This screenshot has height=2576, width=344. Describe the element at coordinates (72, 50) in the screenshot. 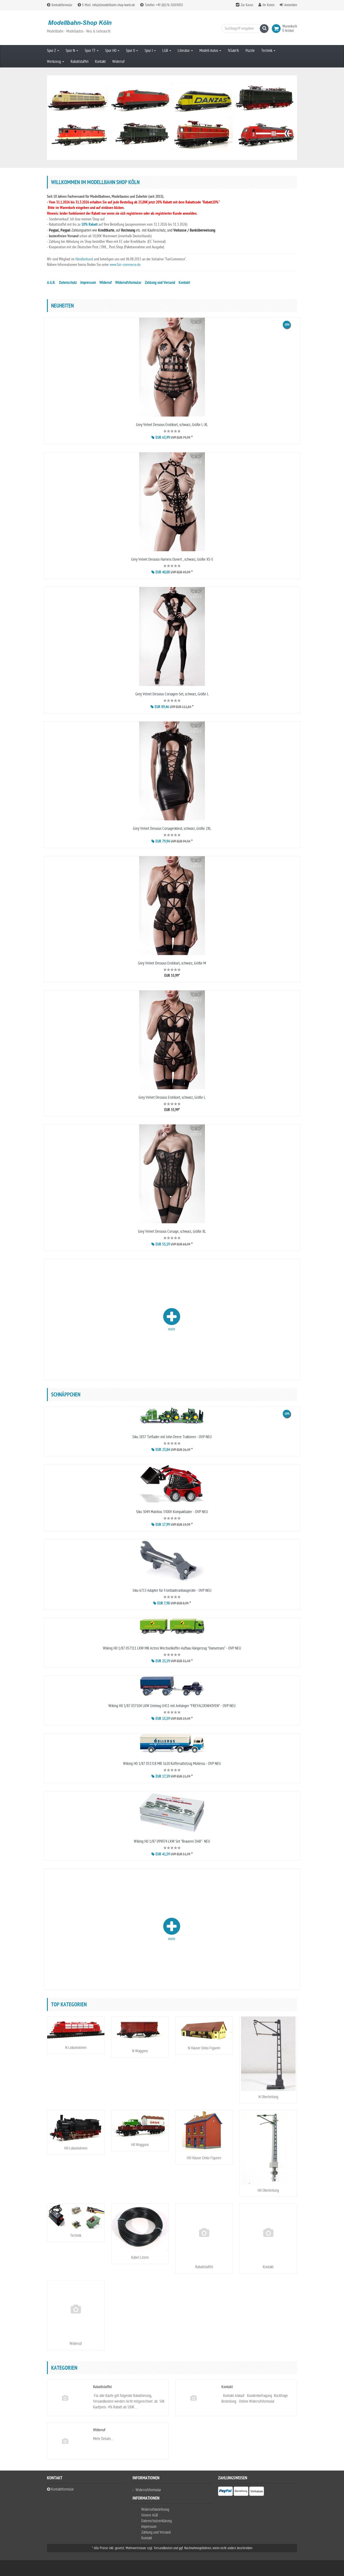

I see `Spur N` at that location.